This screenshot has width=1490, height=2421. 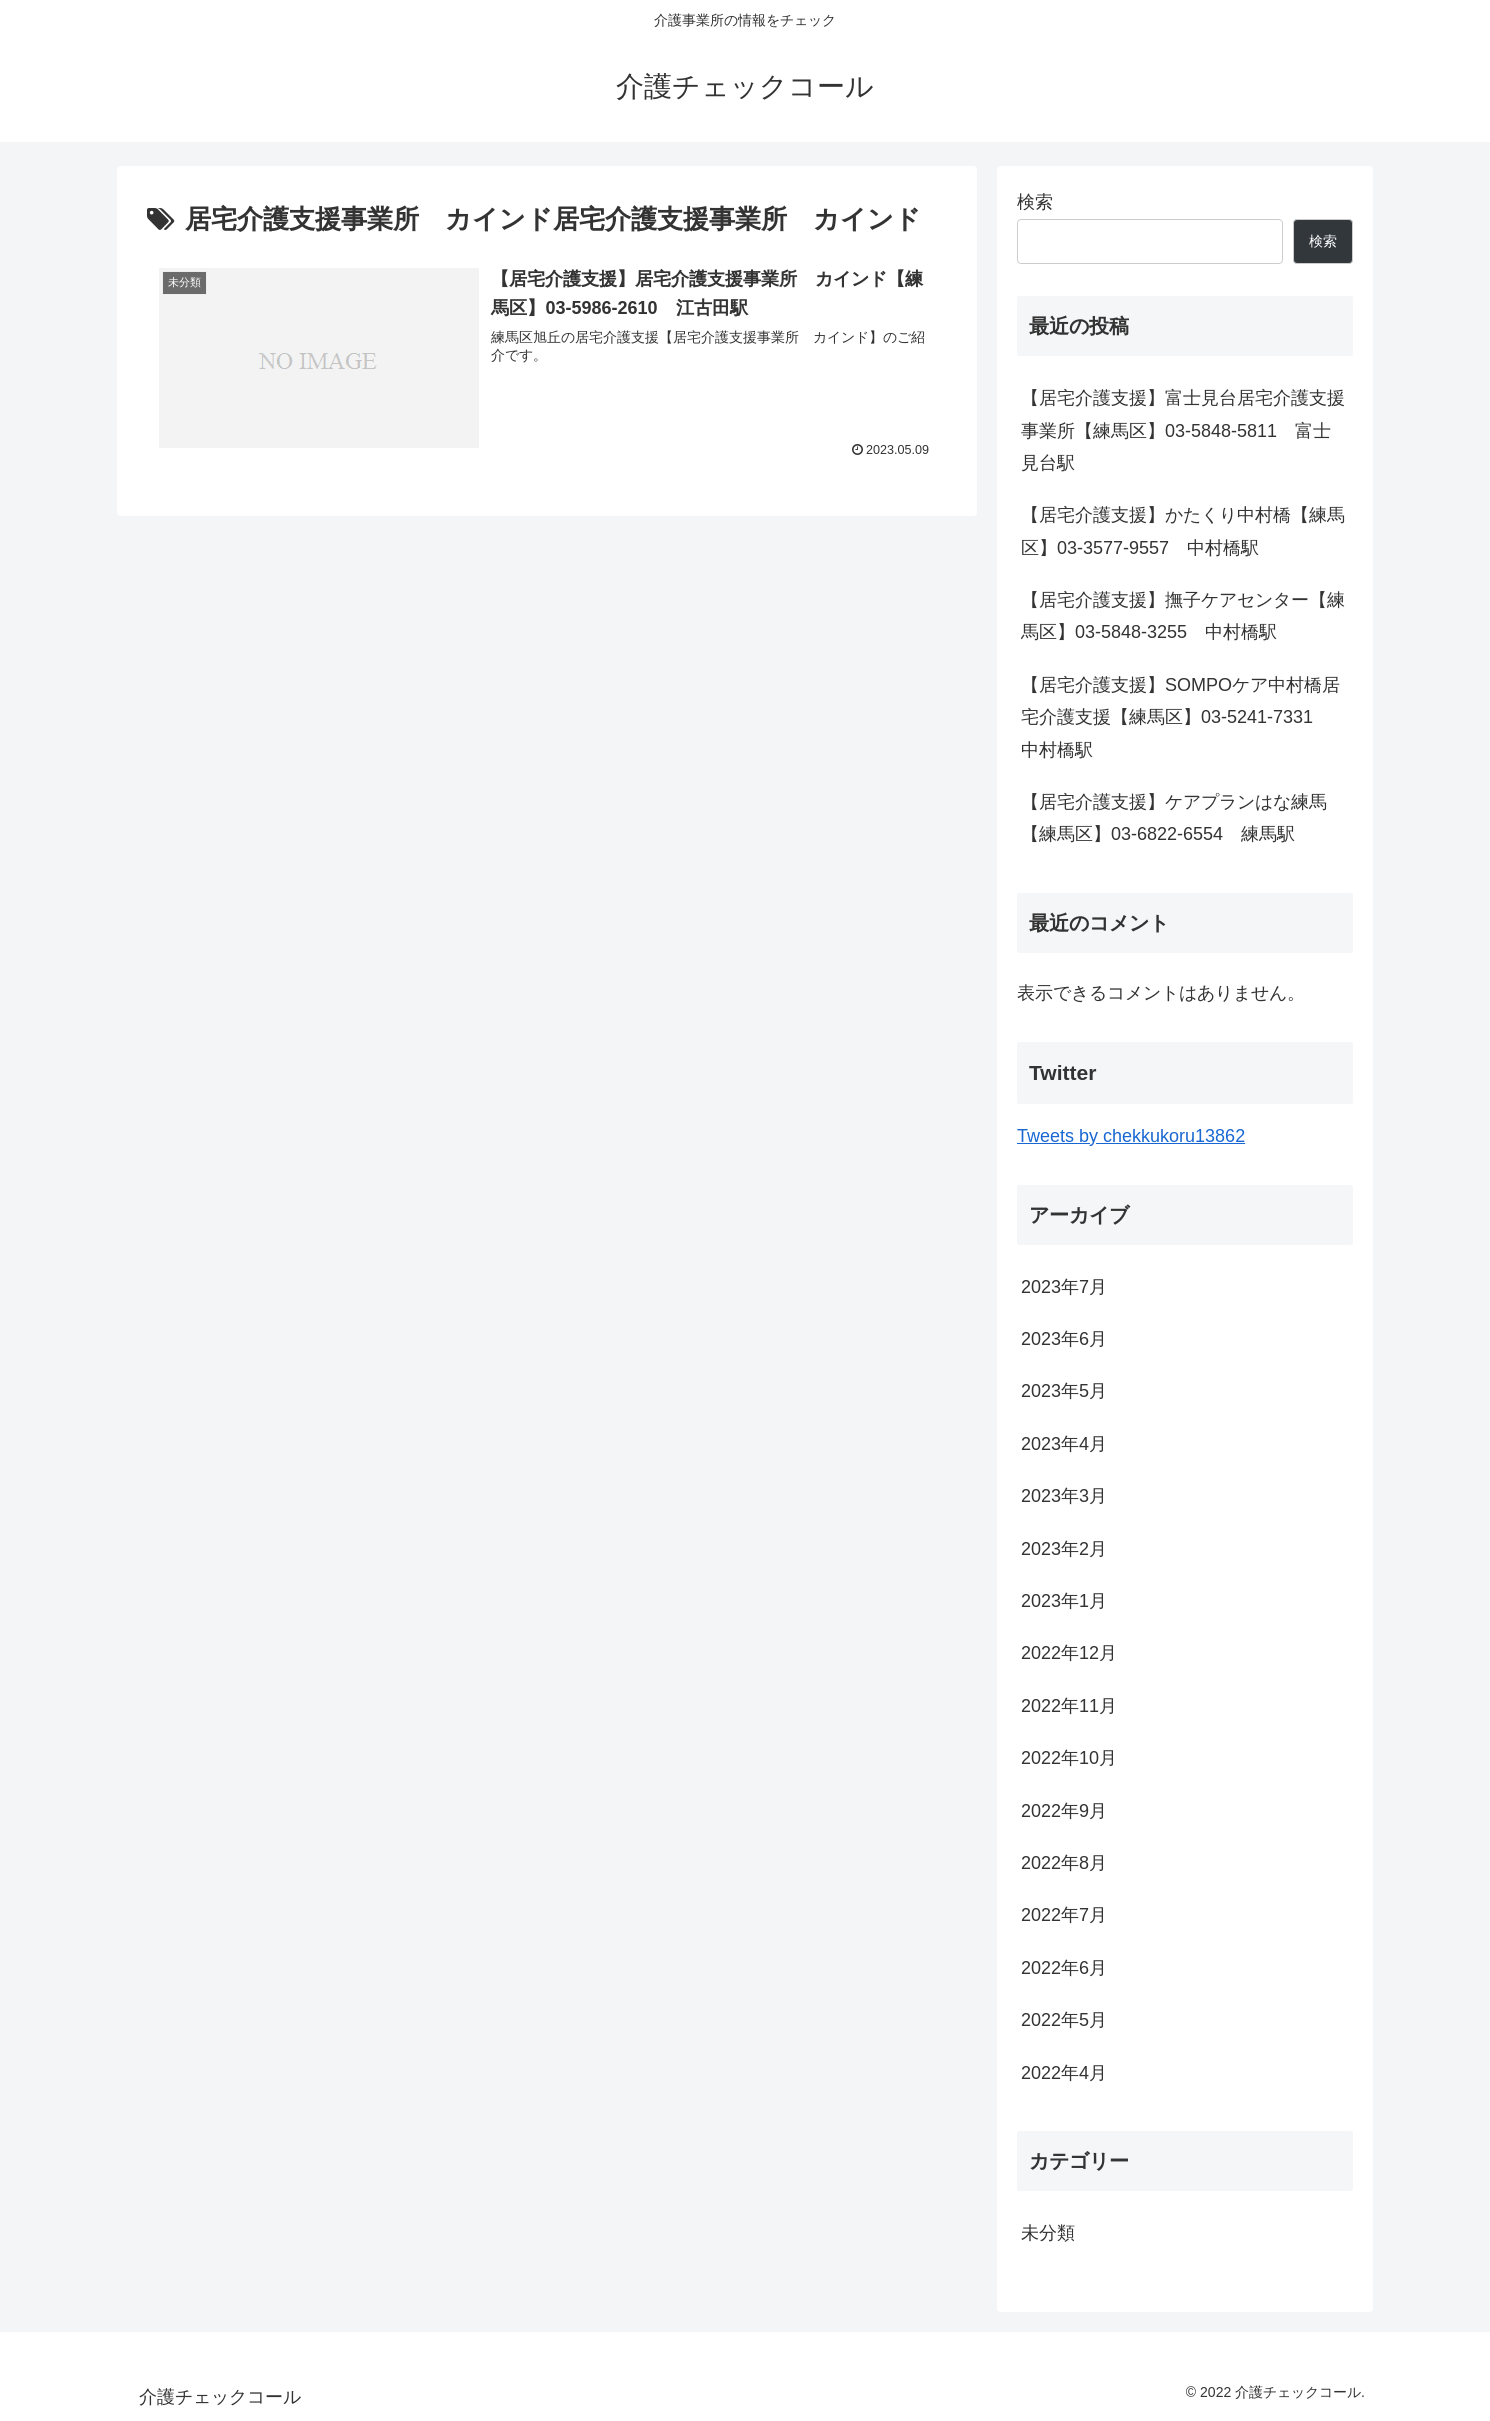 What do you see at coordinates (1131, 1136) in the screenshot?
I see `Tweets by chekkukoru13862` at bounding box center [1131, 1136].